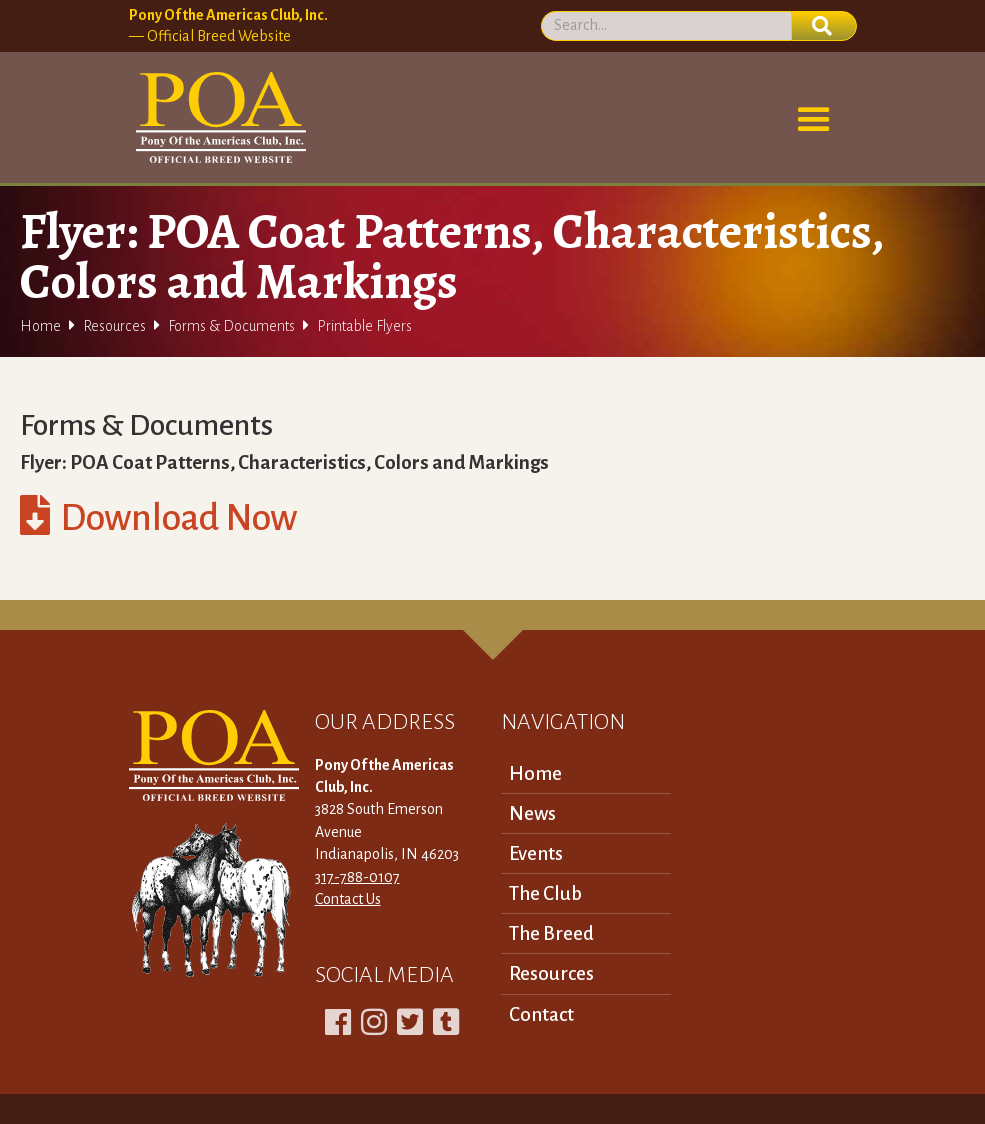 This screenshot has height=1124, width=985. What do you see at coordinates (551, 933) in the screenshot?
I see `The Breed` at bounding box center [551, 933].